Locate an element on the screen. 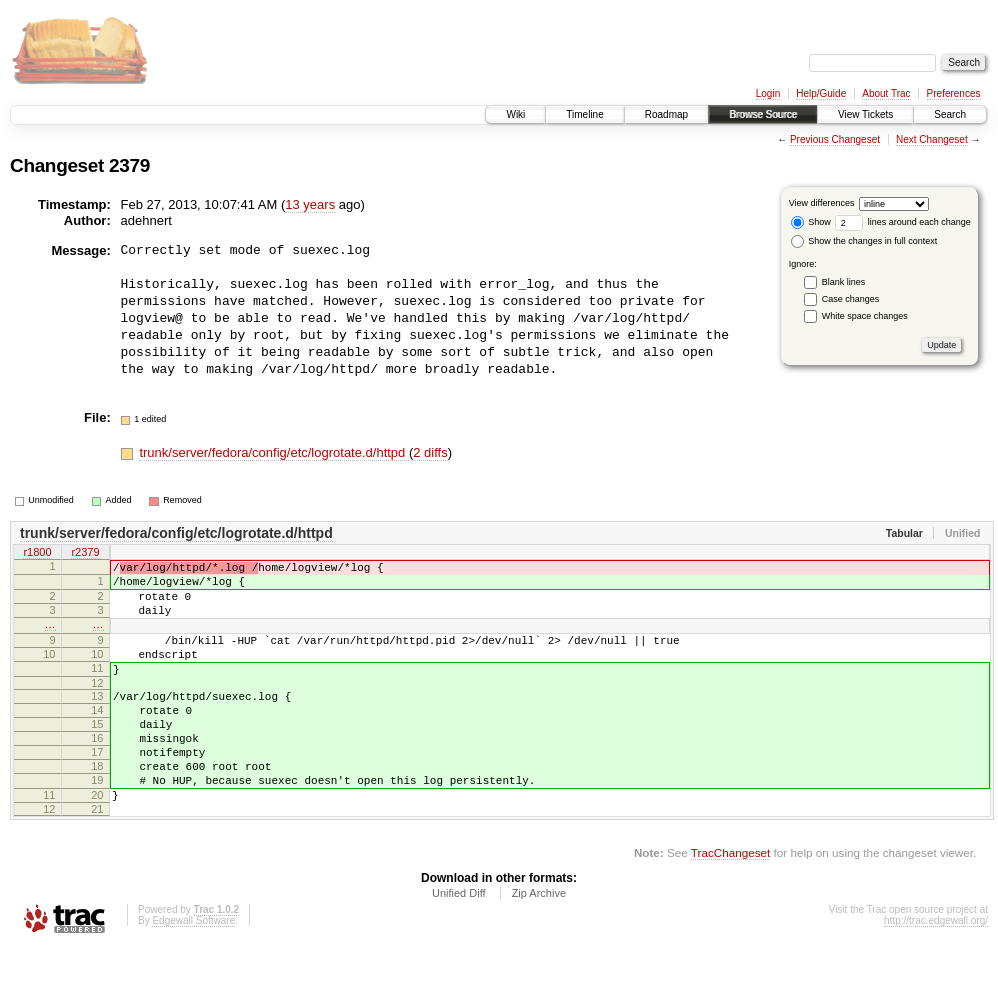  White space changes is located at coordinates (865, 316).